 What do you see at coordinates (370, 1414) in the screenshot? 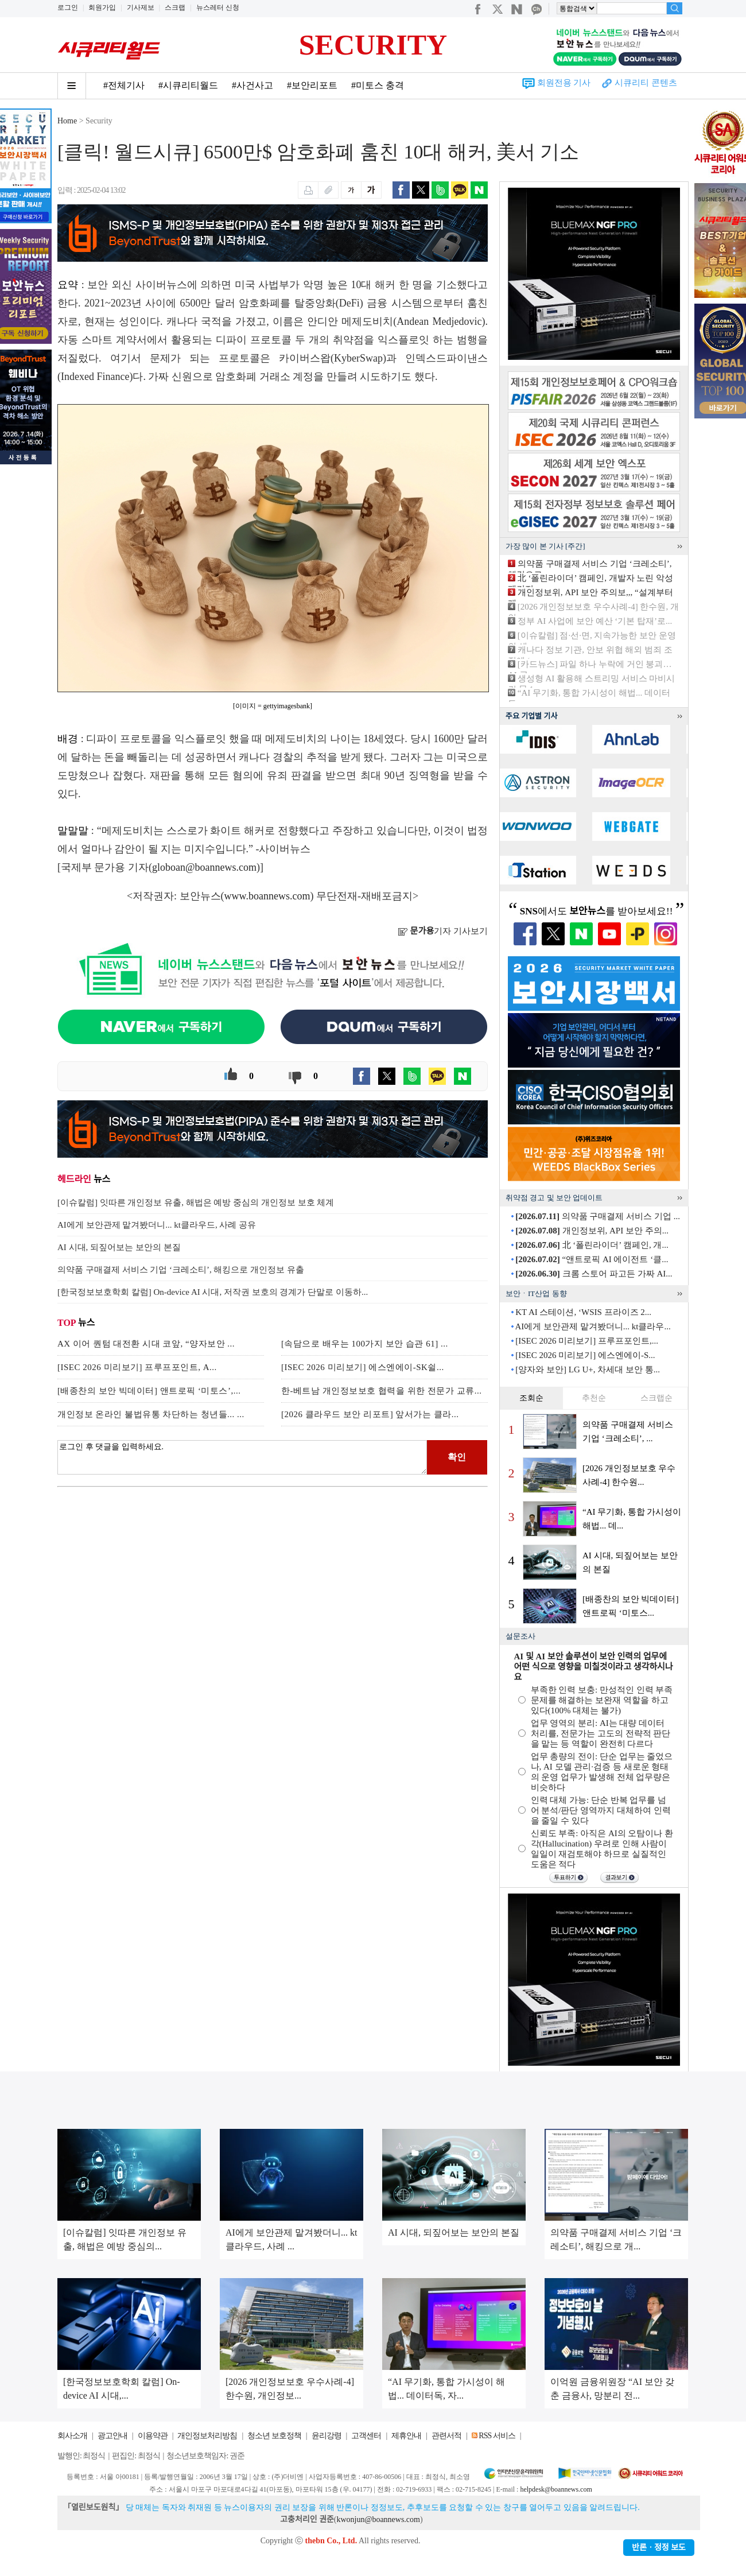
I see `[2026 클라우드 보안 리포트] 앞서가는 클라...` at bounding box center [370, 1414].